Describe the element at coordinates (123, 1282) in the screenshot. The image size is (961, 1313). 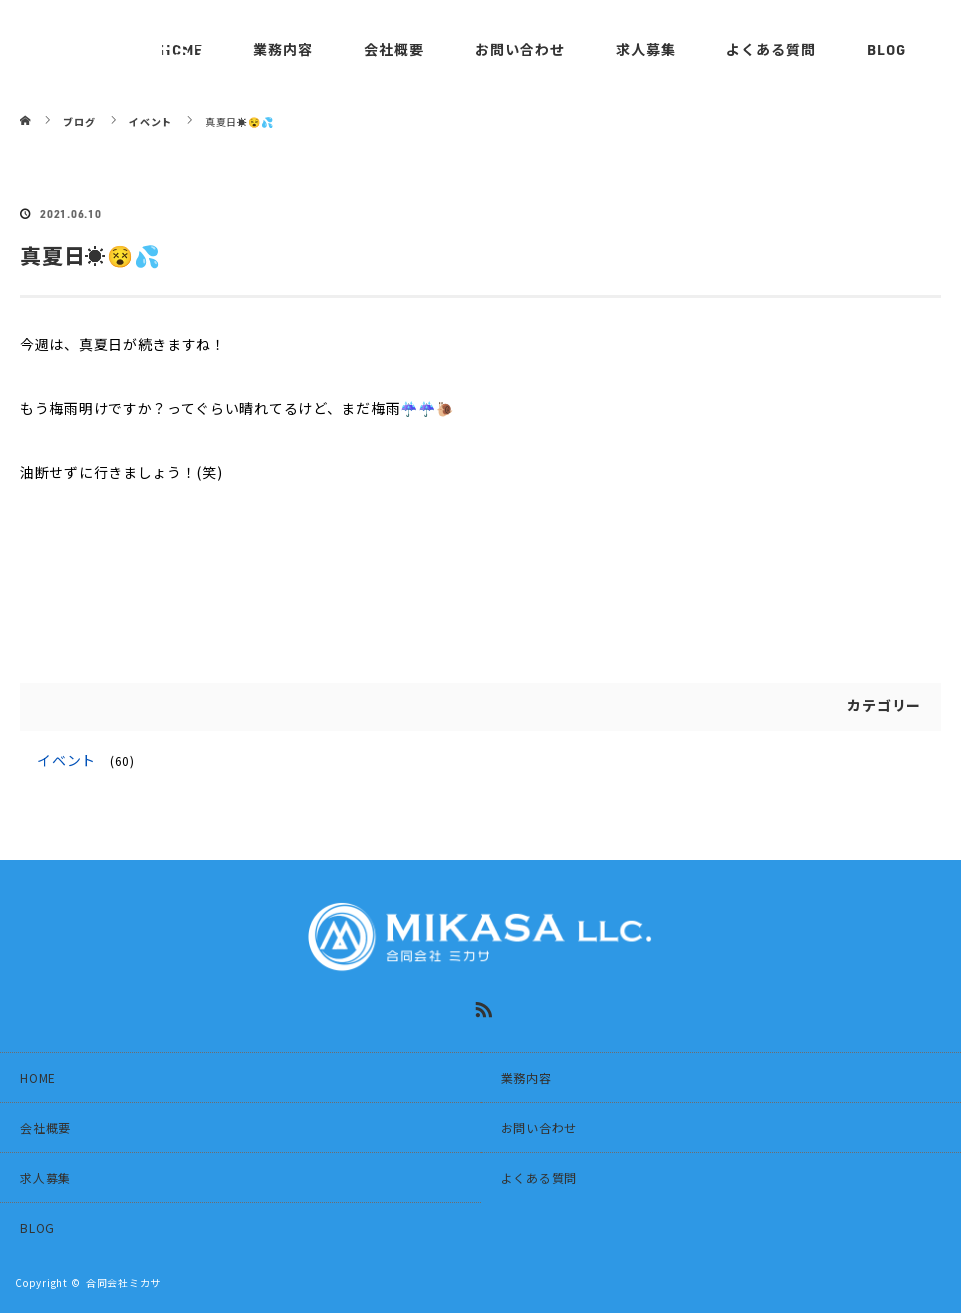
I see `合同会社ミカサ` at that location.